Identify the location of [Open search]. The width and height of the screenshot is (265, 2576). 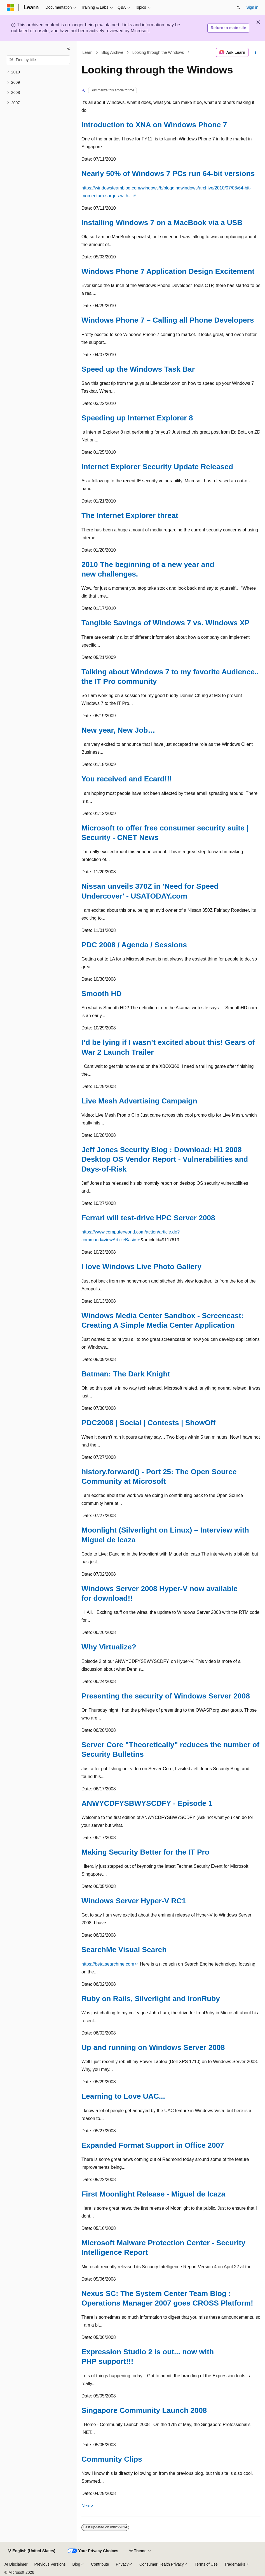
(238, 8).